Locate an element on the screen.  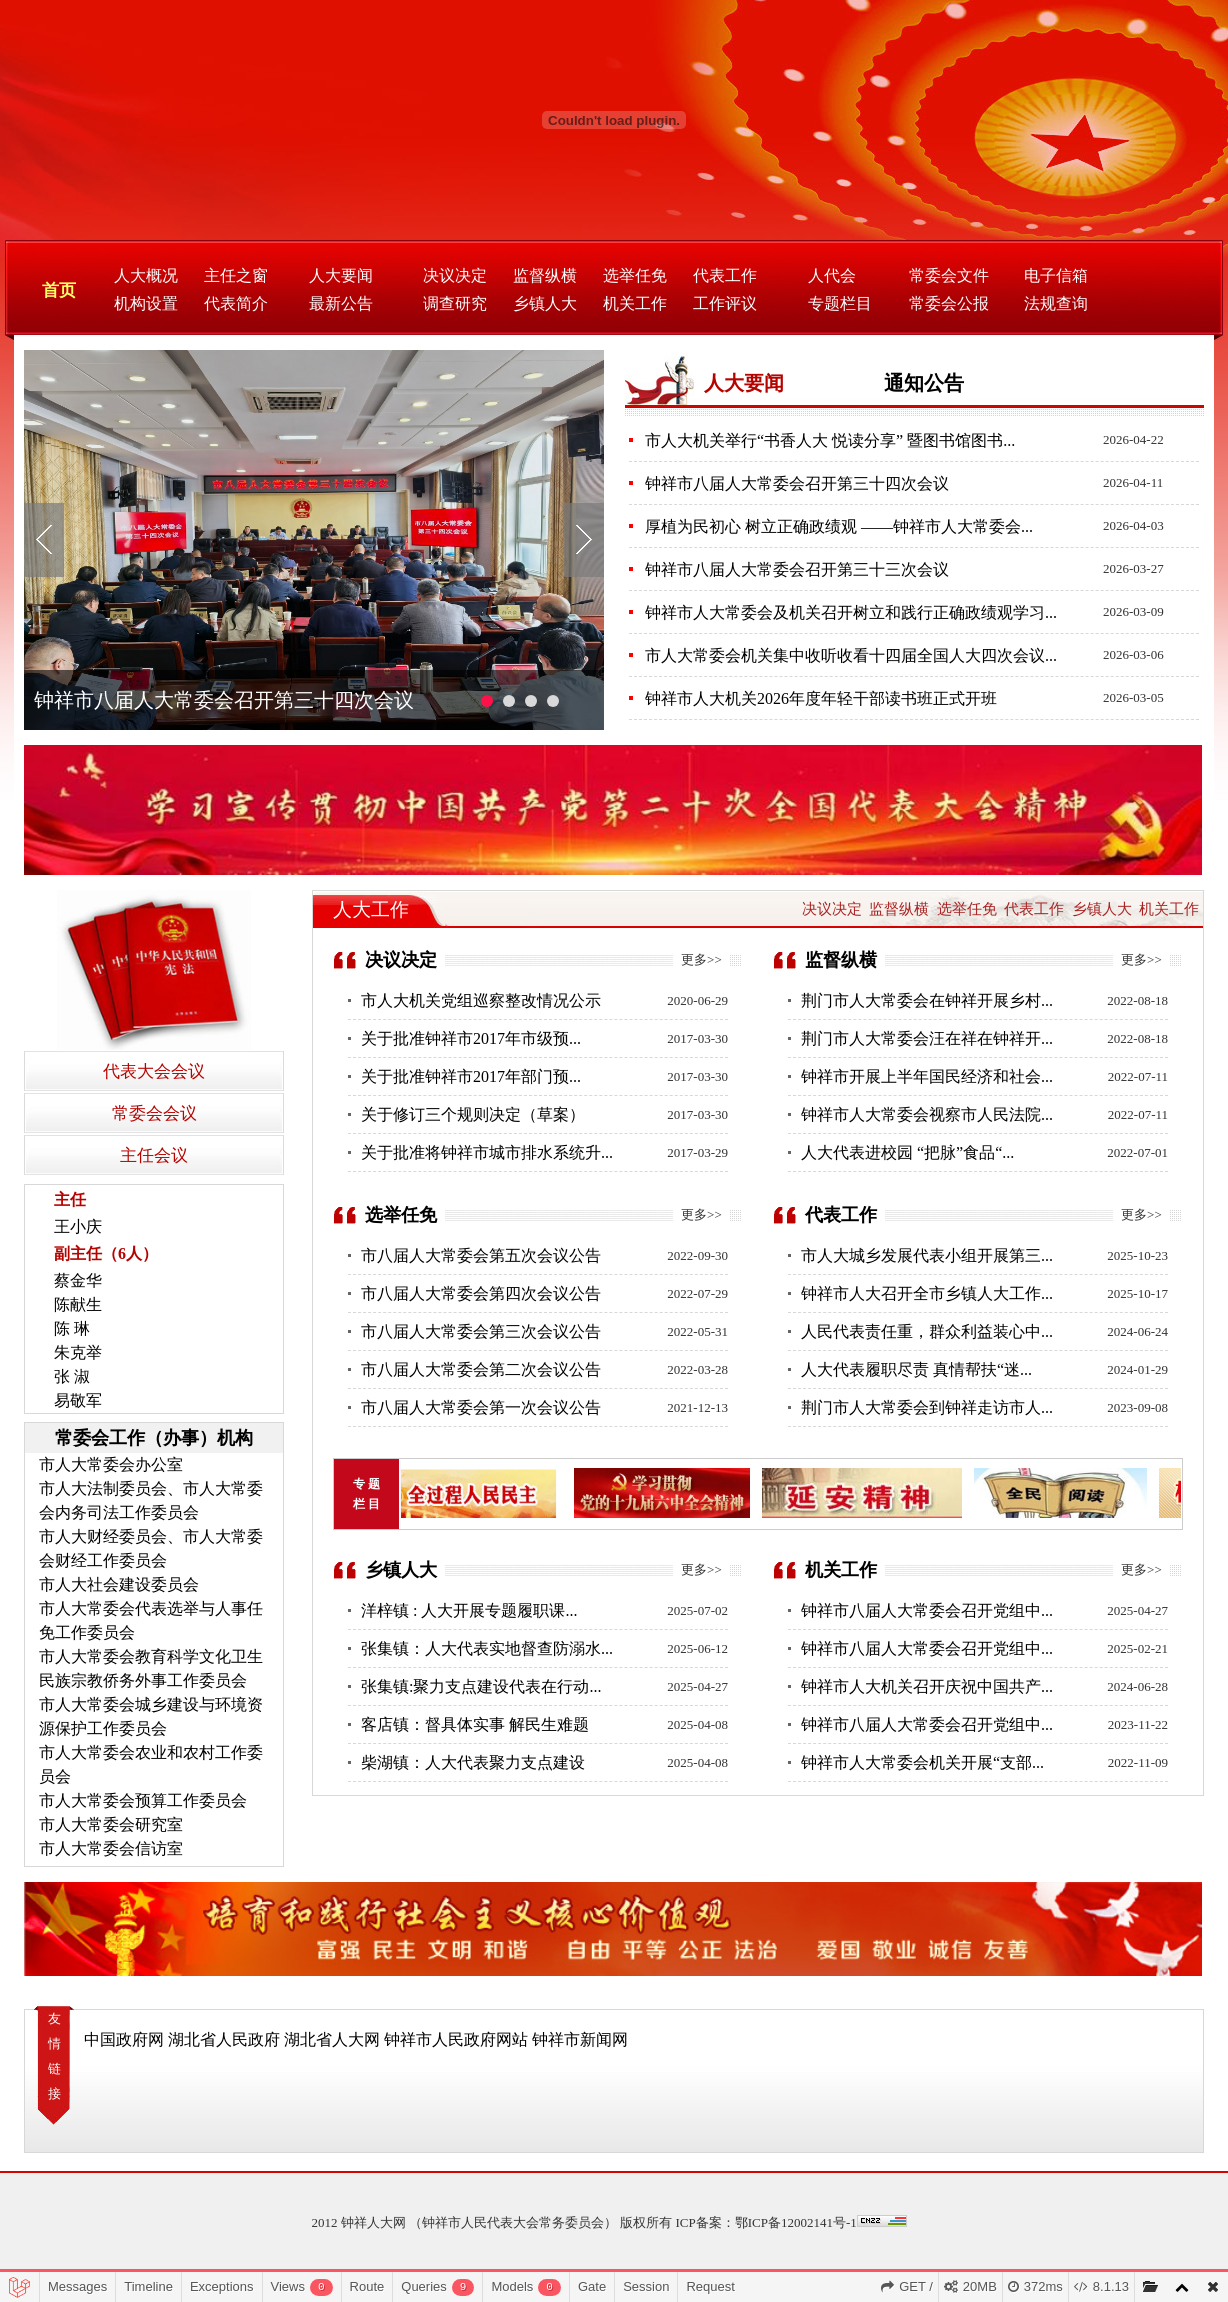
陈 琳 is located at coordinates (72, 1328).